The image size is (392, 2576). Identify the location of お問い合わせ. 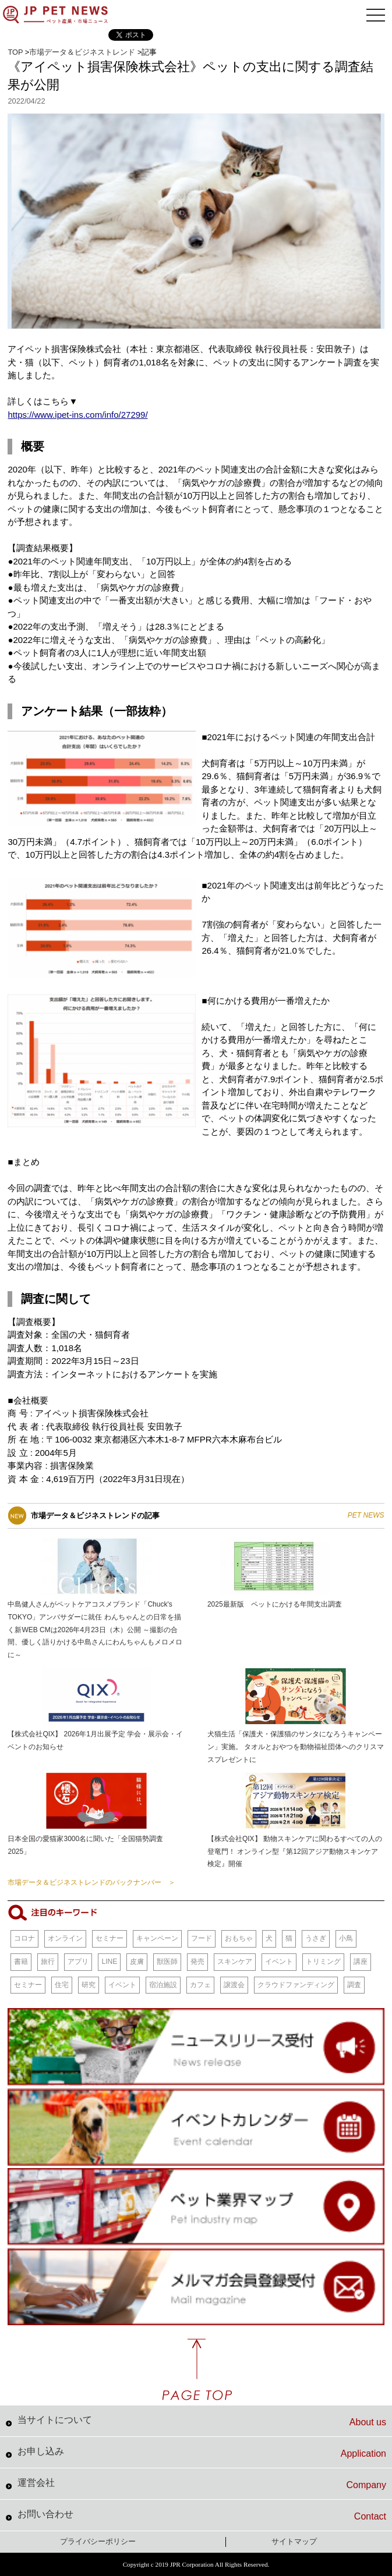
(201, 2515).